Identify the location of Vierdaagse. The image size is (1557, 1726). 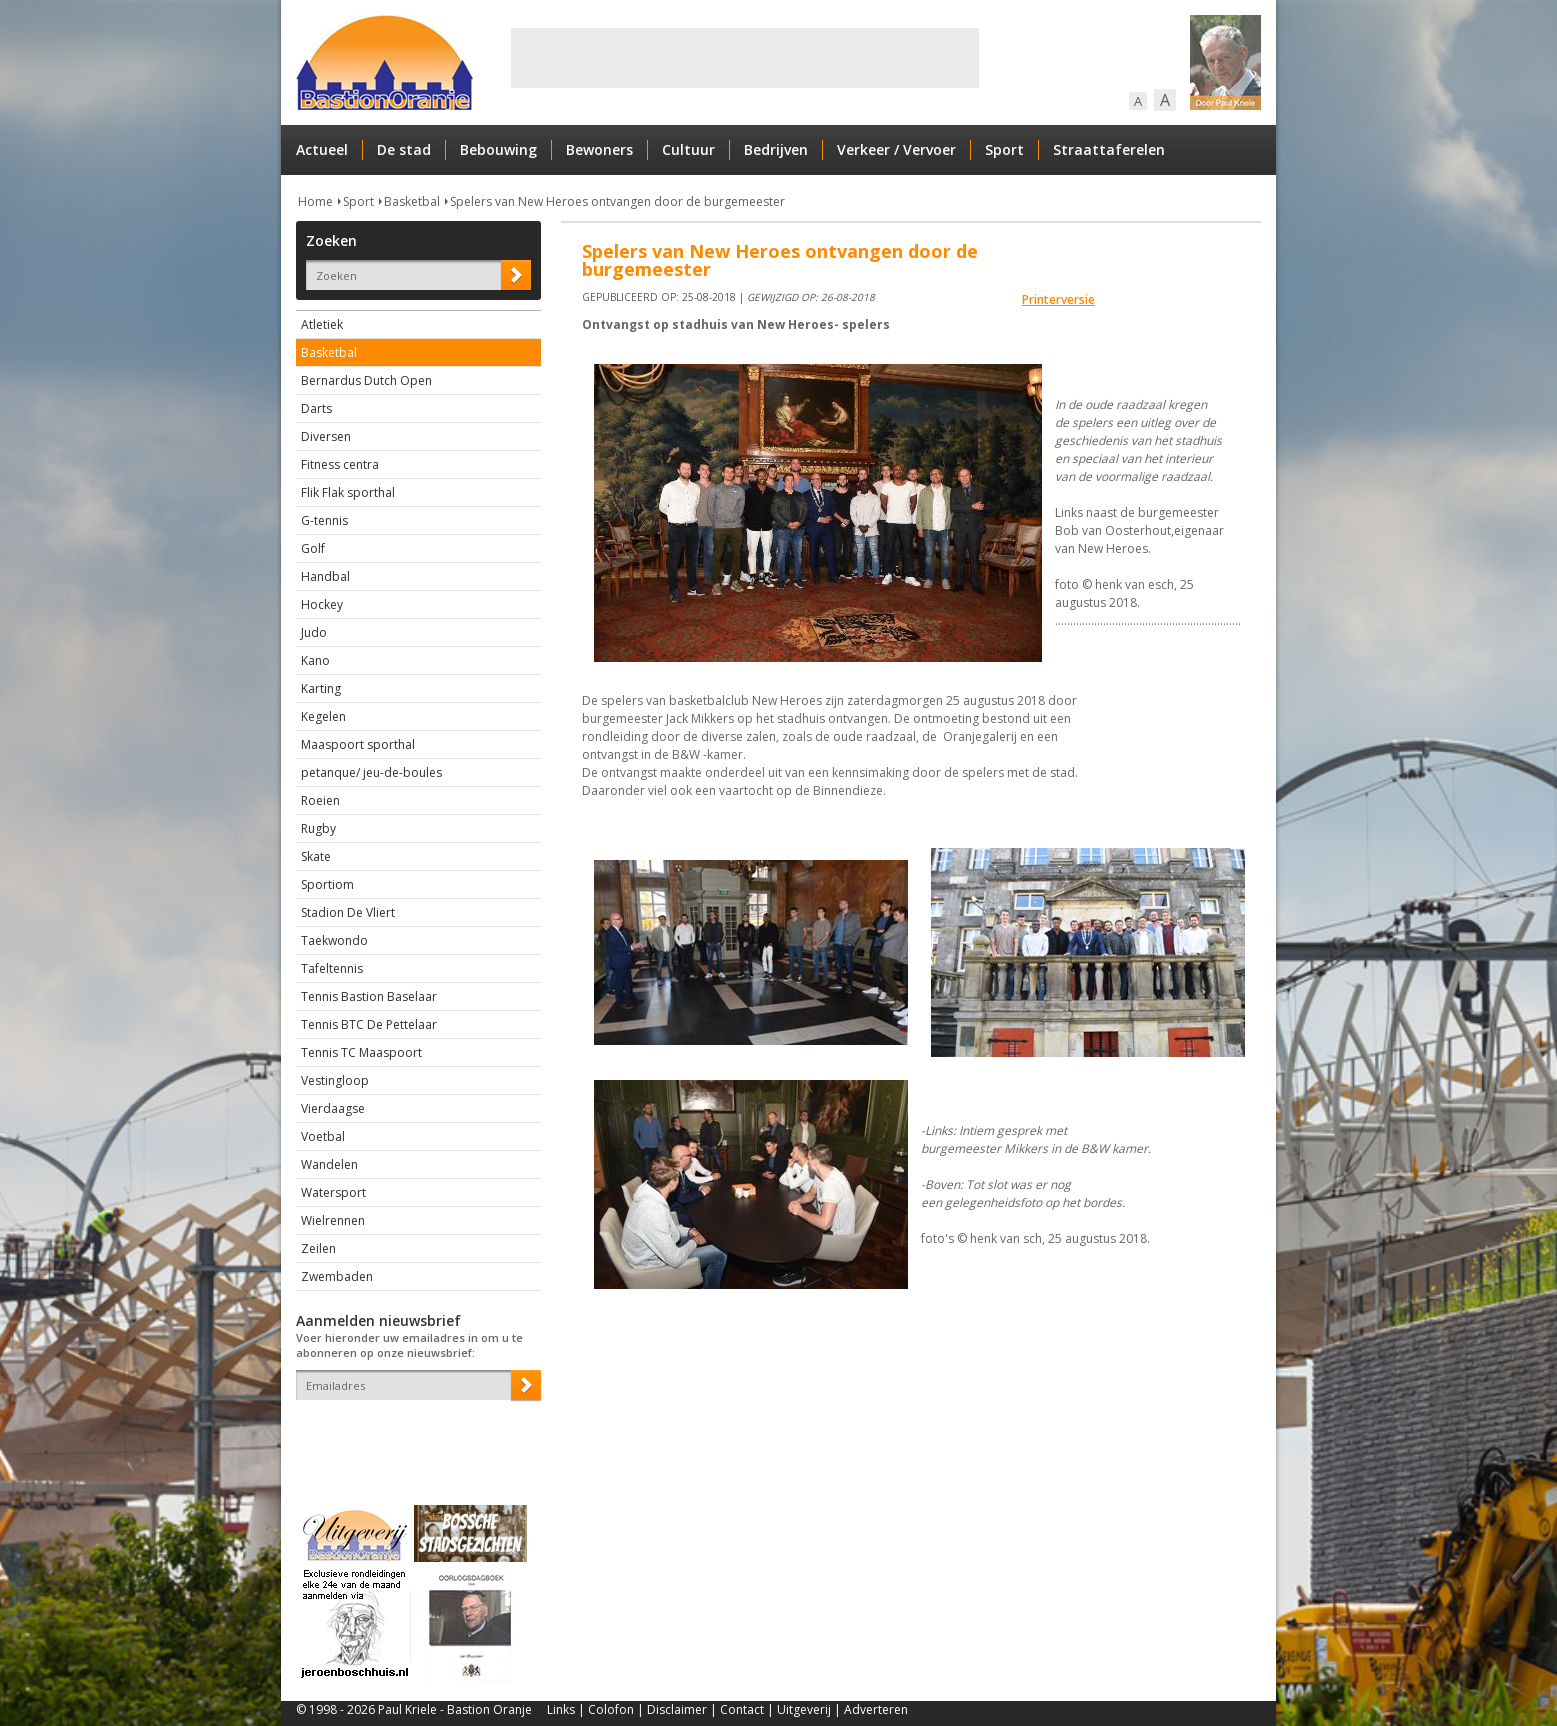
(333, 1108).